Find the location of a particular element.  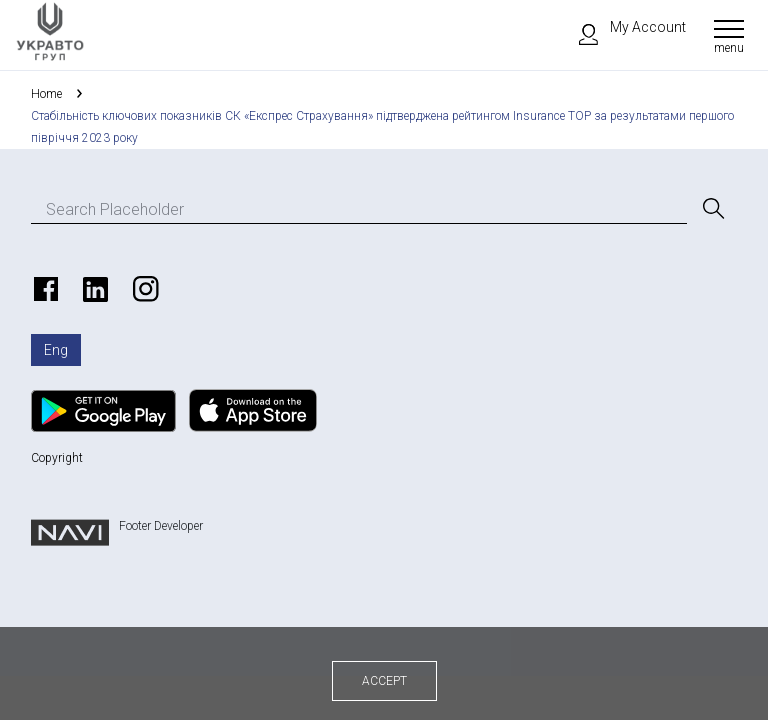

Accept is located at coordinates (384, 681).